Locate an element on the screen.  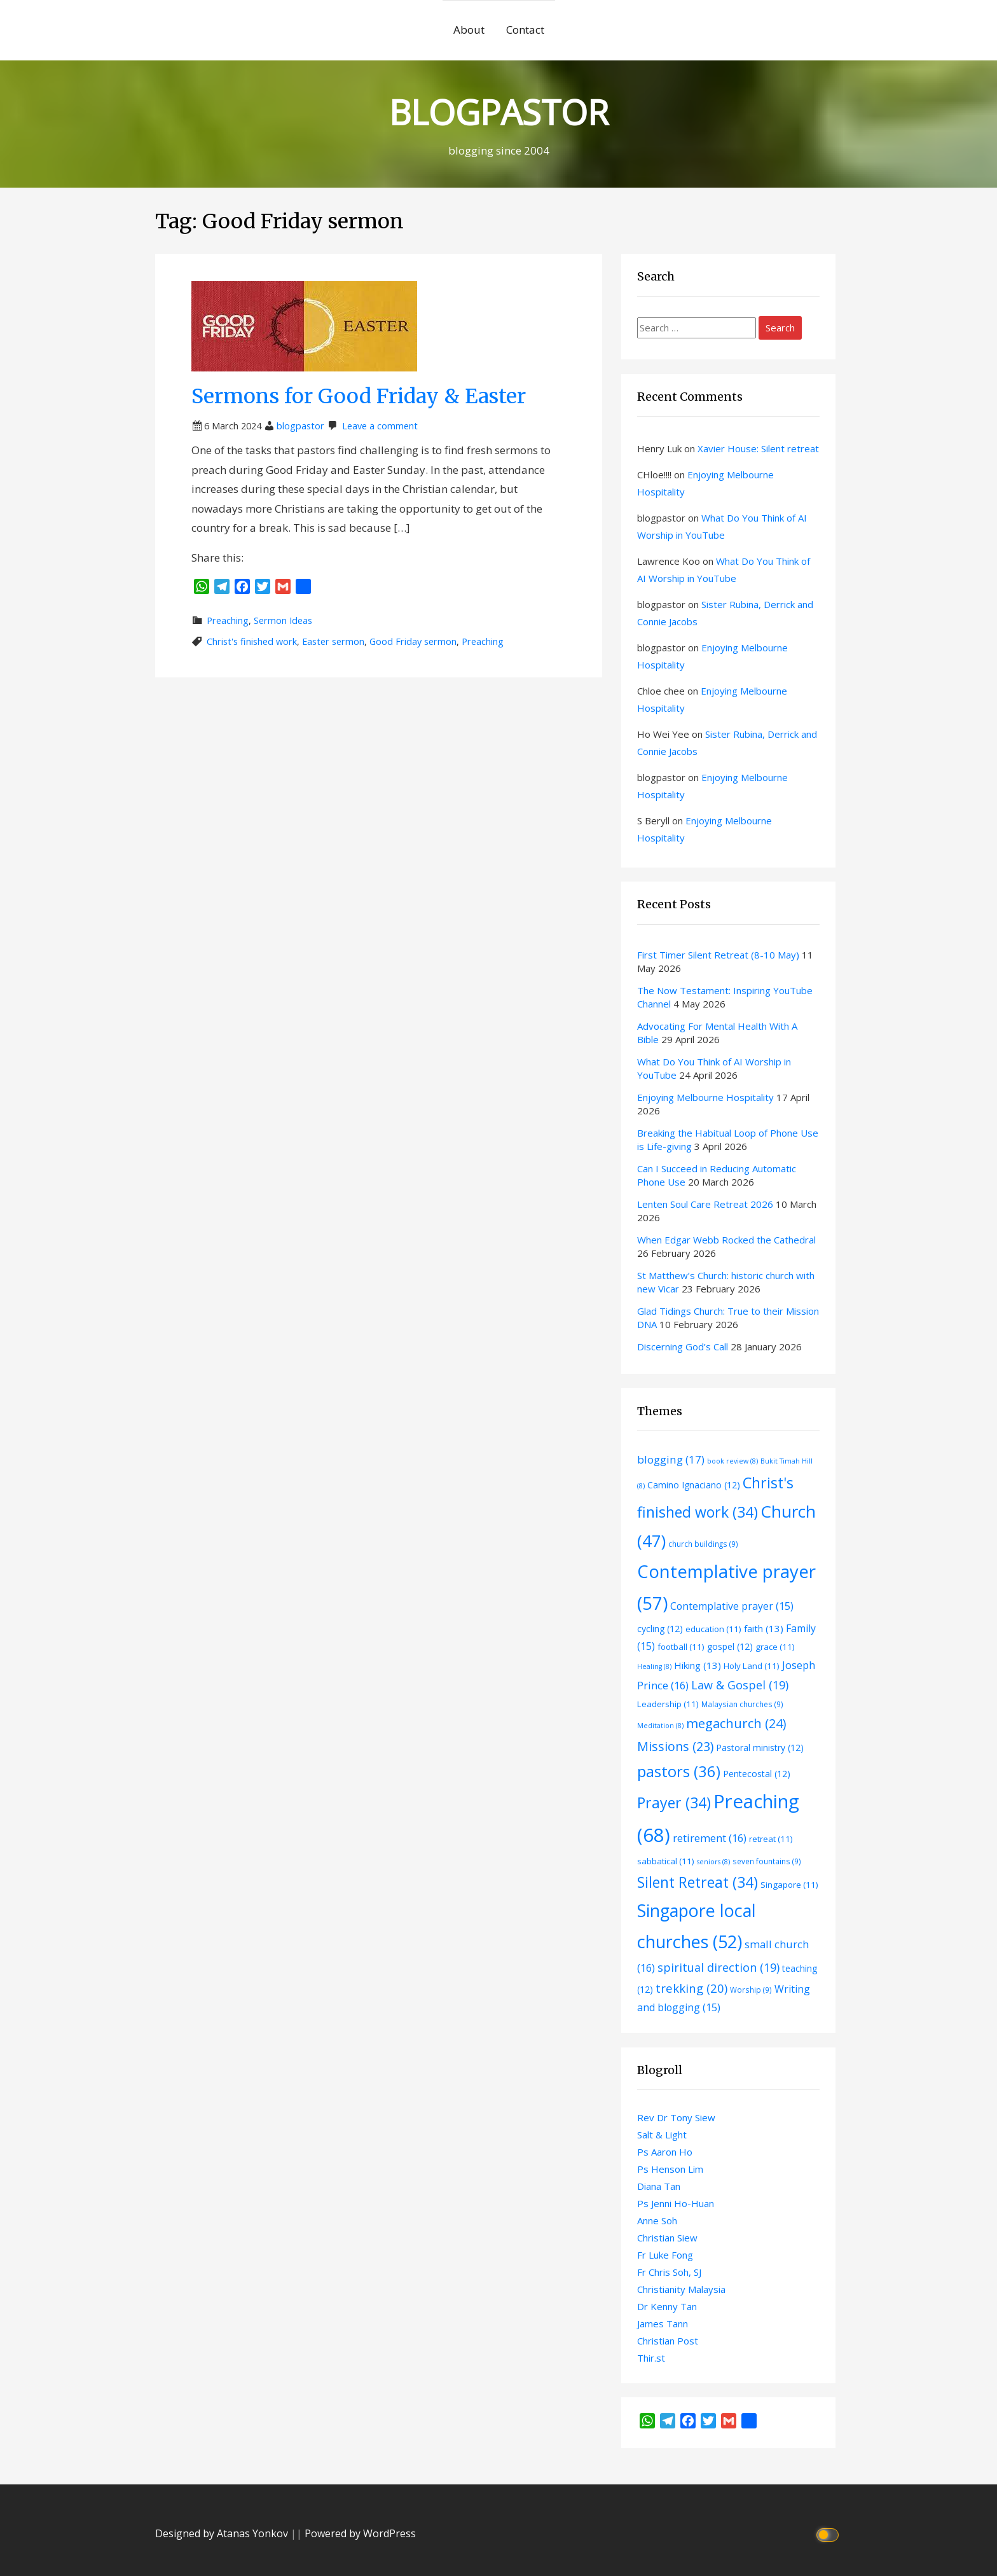
Designed by Atanas Yonkov is located at coordinates (223, 2533).